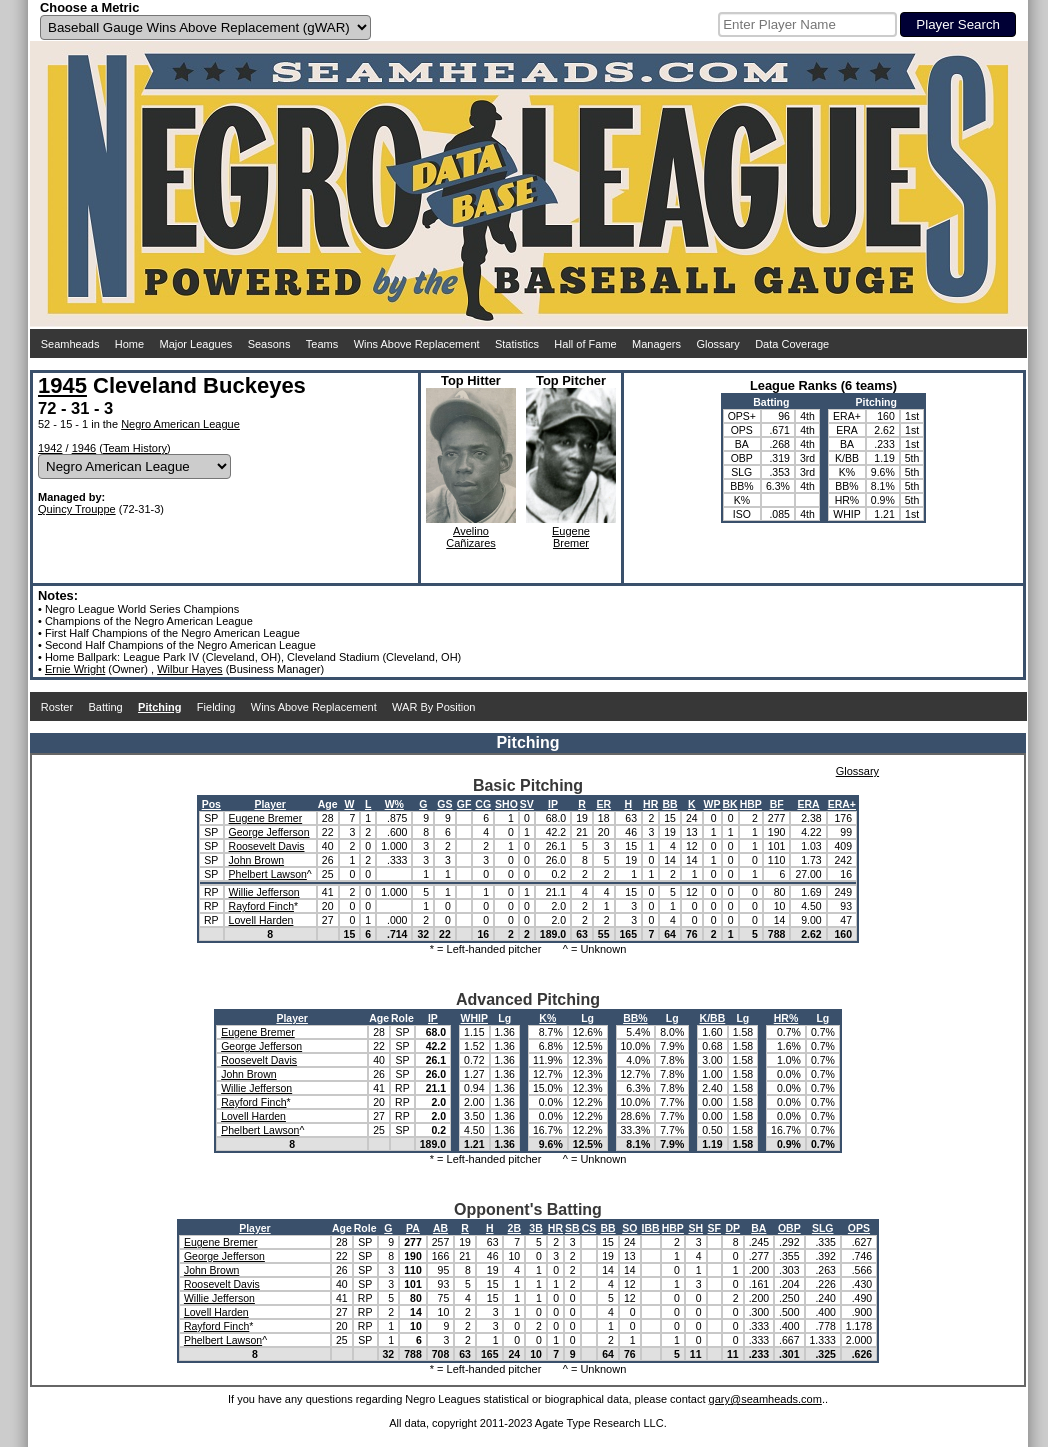  Describe the element at coordinates (50, 448) in the screenshot. I see `1942` at that location.